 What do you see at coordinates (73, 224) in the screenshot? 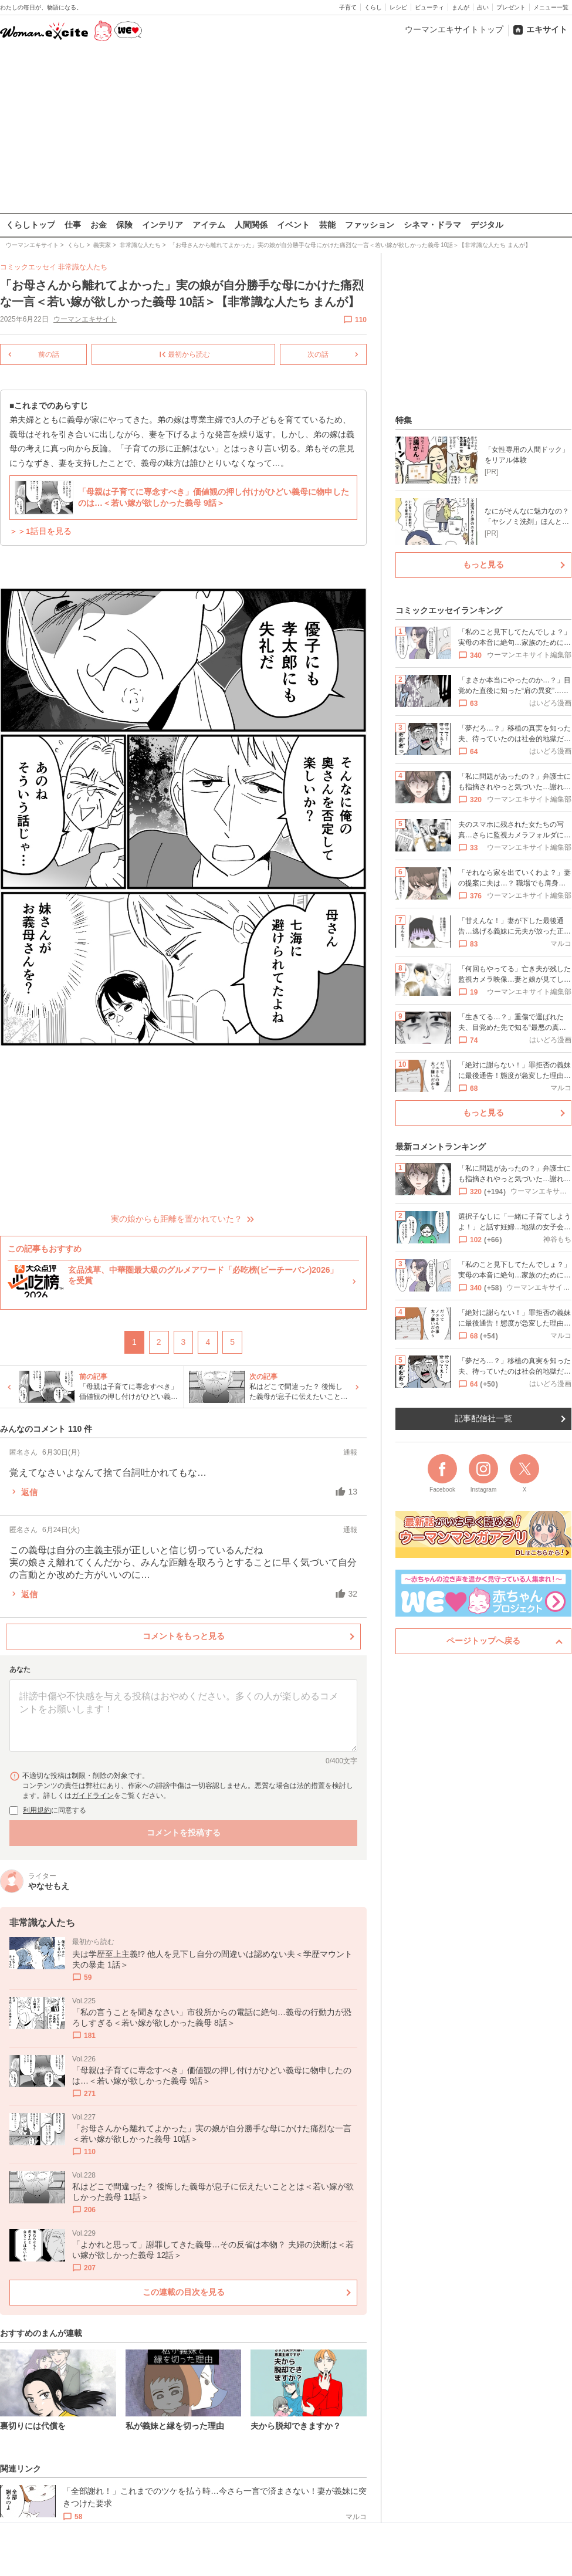
I see `仕事` at bounding box center [73, 224].